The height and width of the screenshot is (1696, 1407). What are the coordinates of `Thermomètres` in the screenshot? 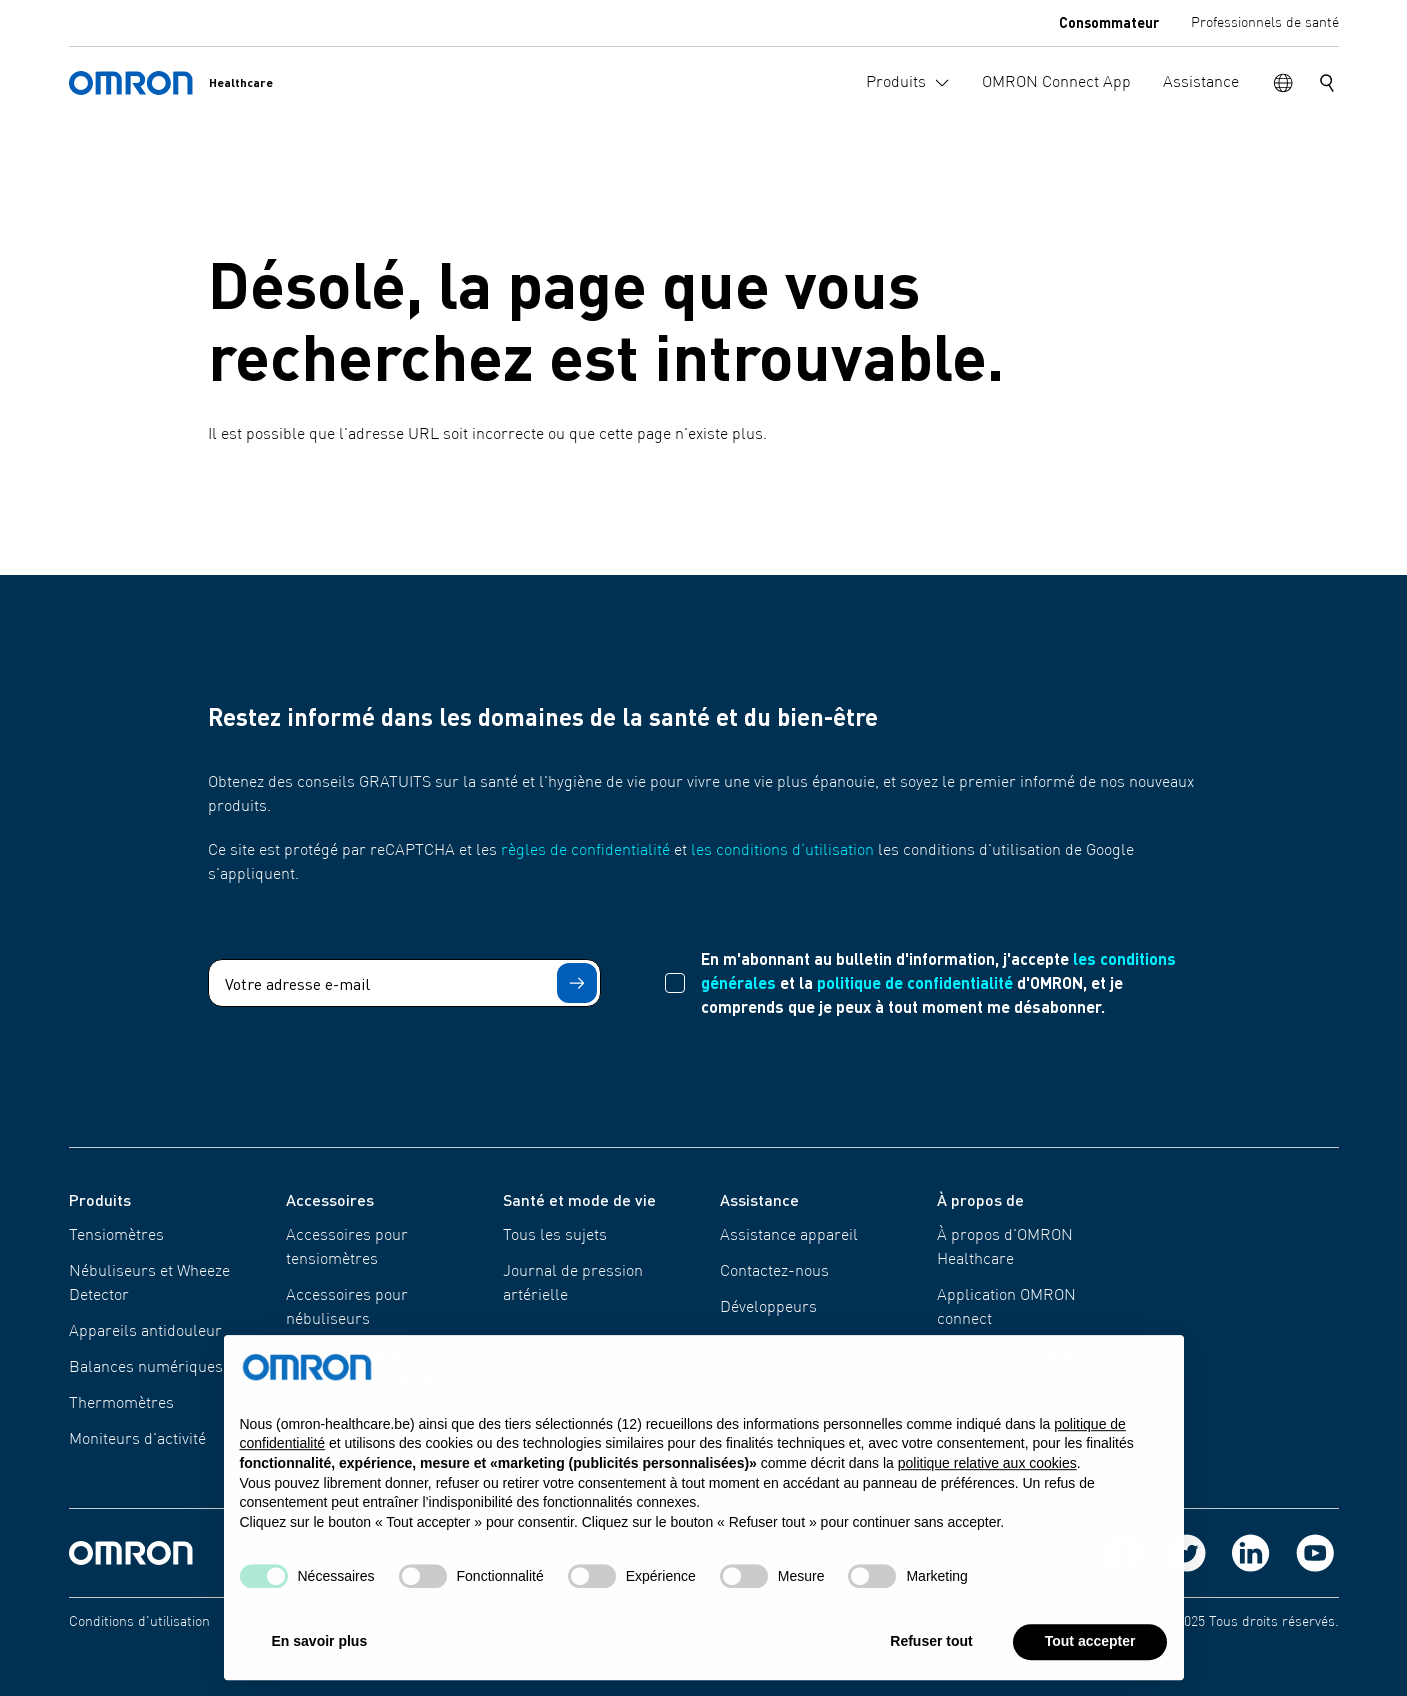 It's located at (121, 1404).